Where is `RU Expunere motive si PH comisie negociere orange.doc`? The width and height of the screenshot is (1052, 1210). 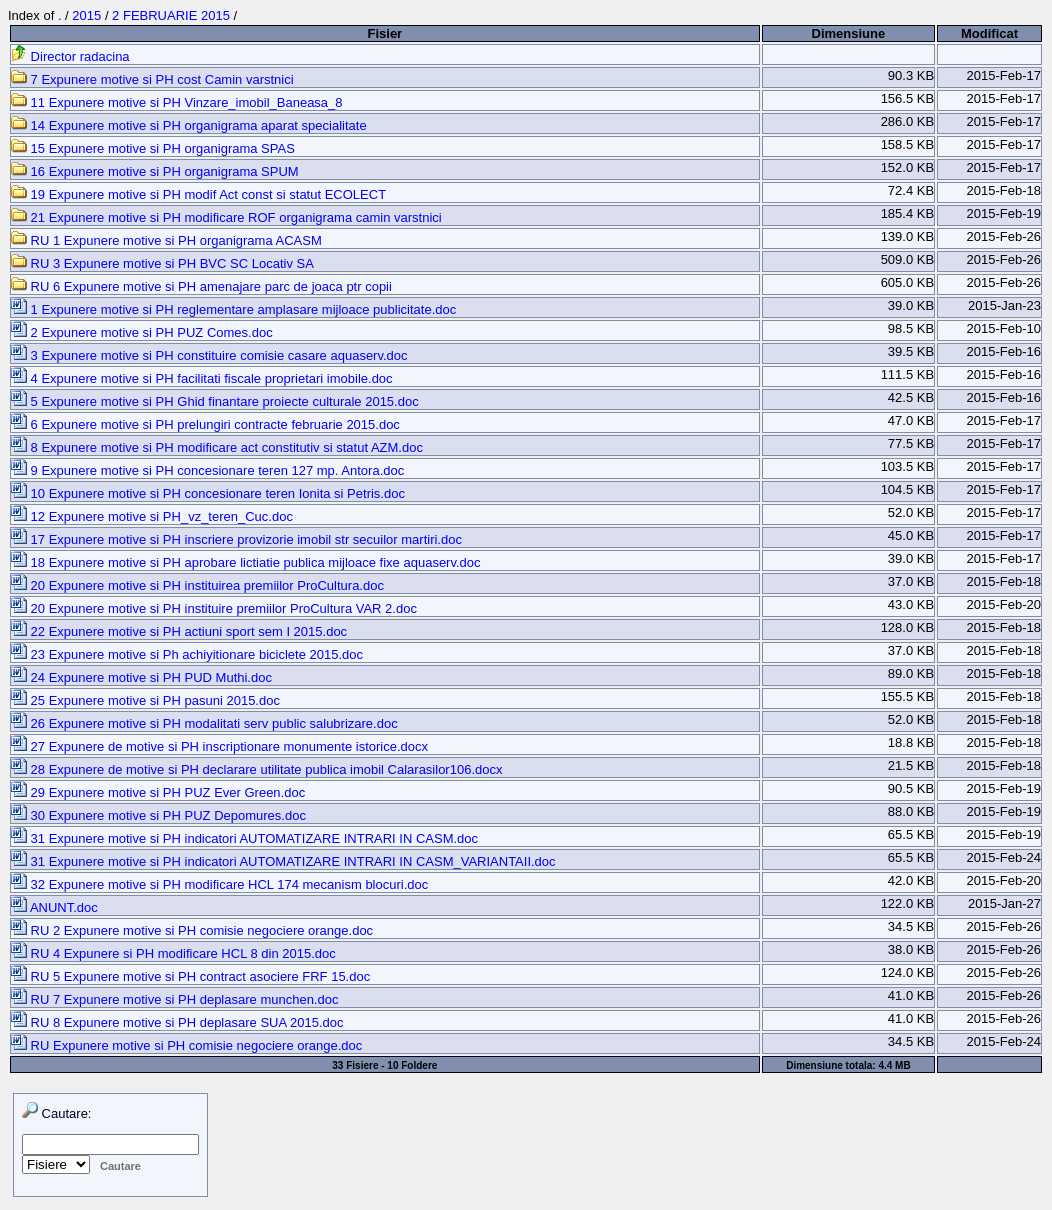
RU Expunere motive si PH comisie negociere orange.doc is located at coordinates (186, 1045).